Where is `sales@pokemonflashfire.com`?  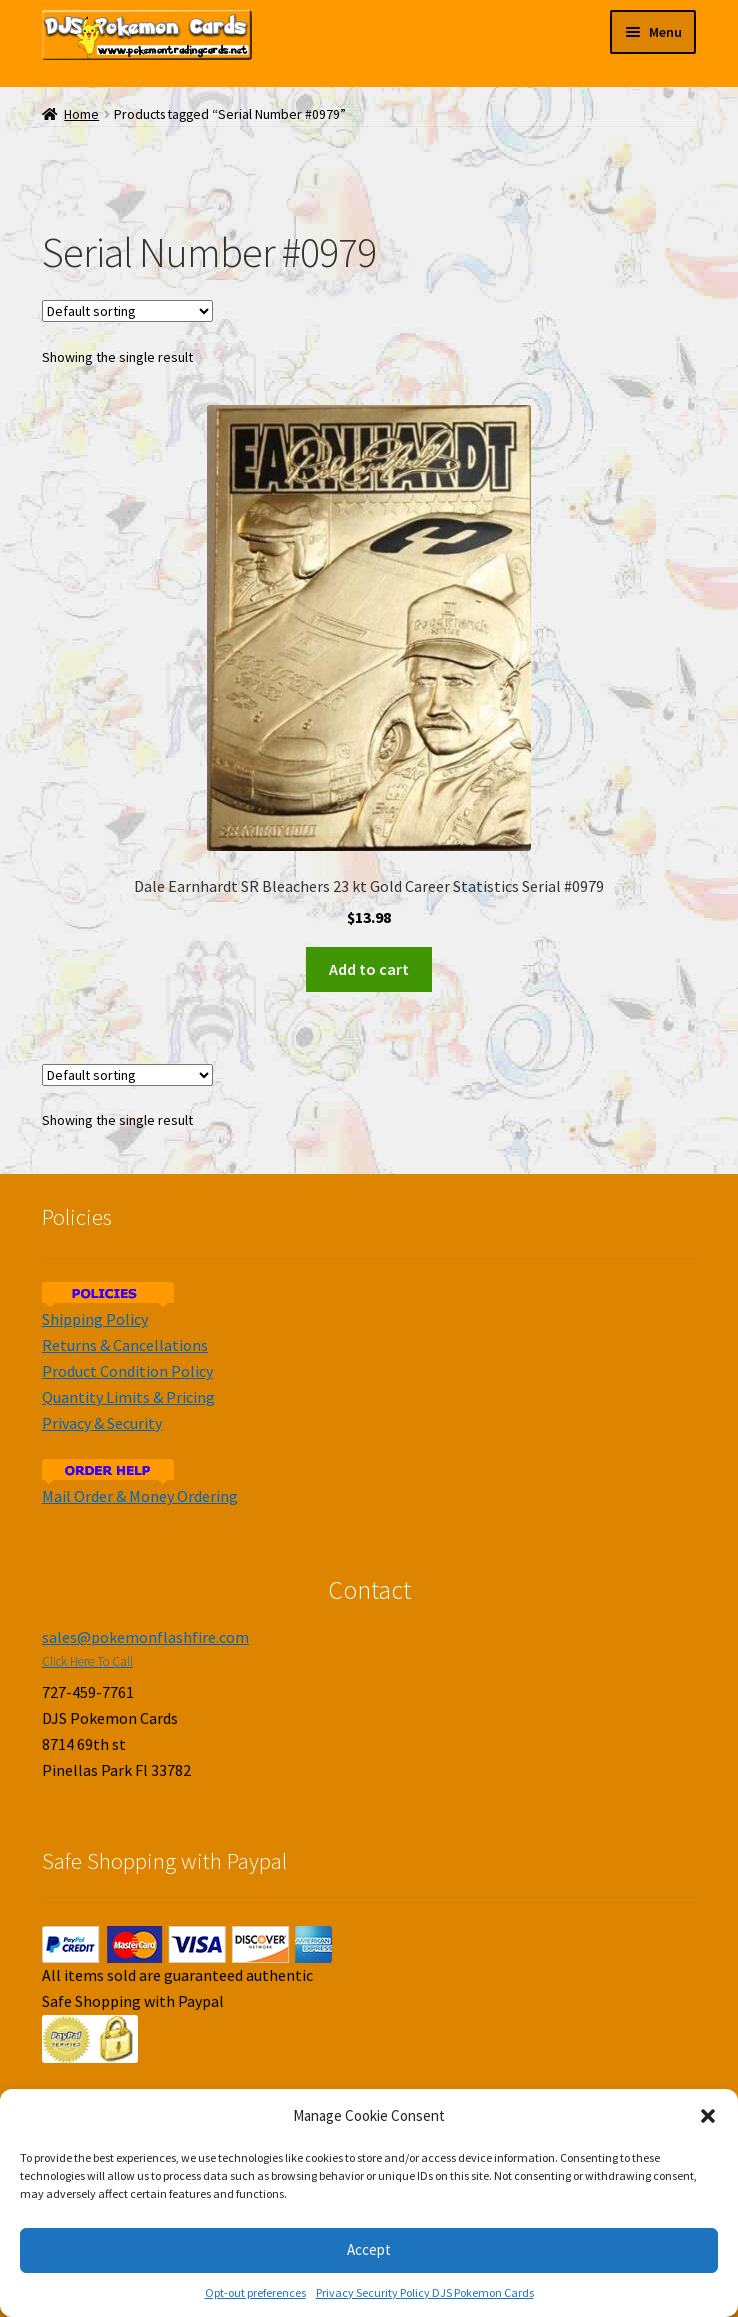 sales@pokemonflashfire.com is located at coordinates (145, 1637).